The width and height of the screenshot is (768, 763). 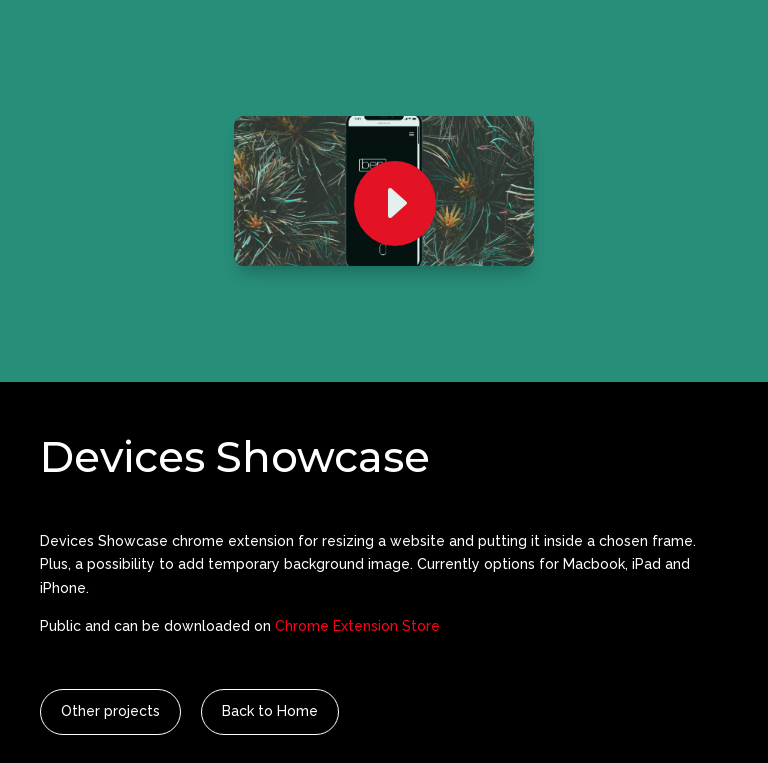 What do you see at coordinates (110, 711) in the screenshot?
I see `Other projects` at bounding box center [110, 711].